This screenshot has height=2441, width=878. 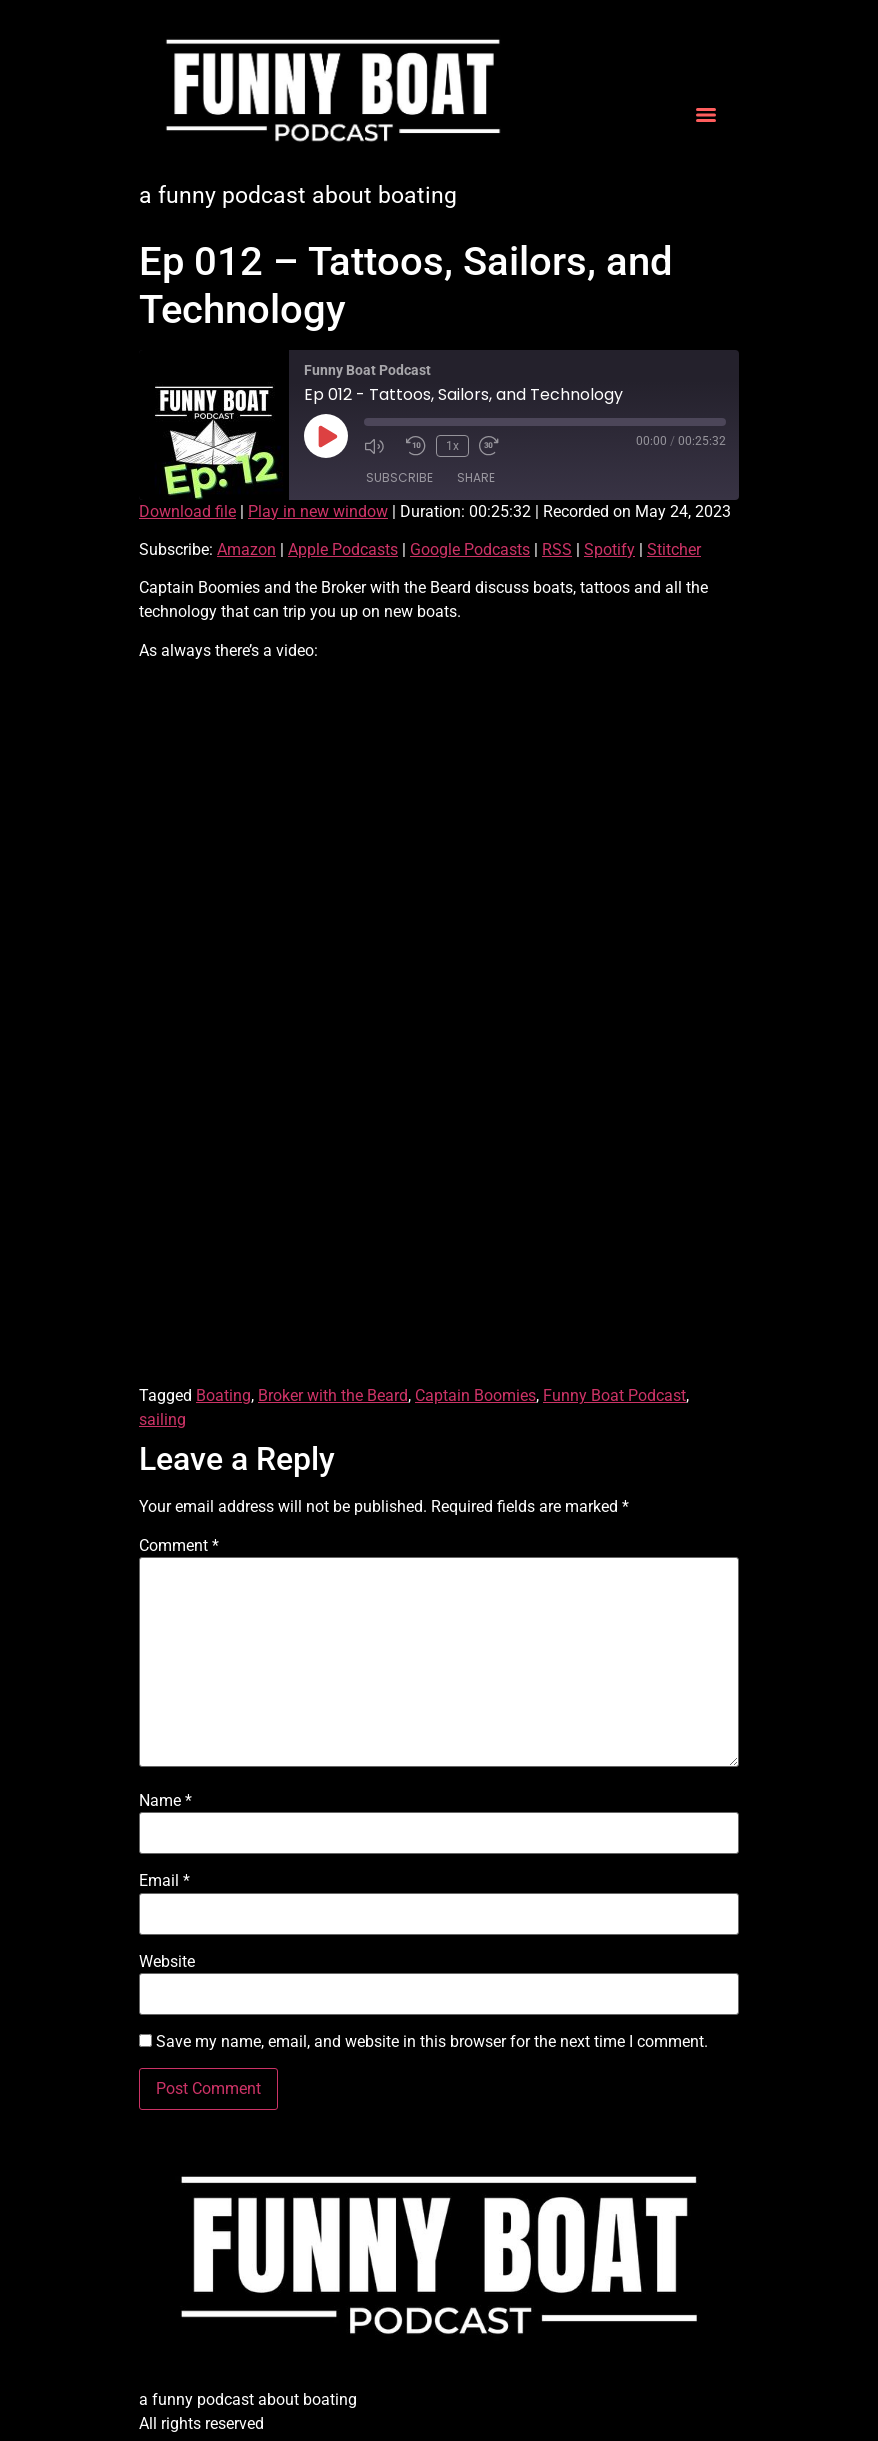 I want to click on Download file, so click(x=187, y=511).